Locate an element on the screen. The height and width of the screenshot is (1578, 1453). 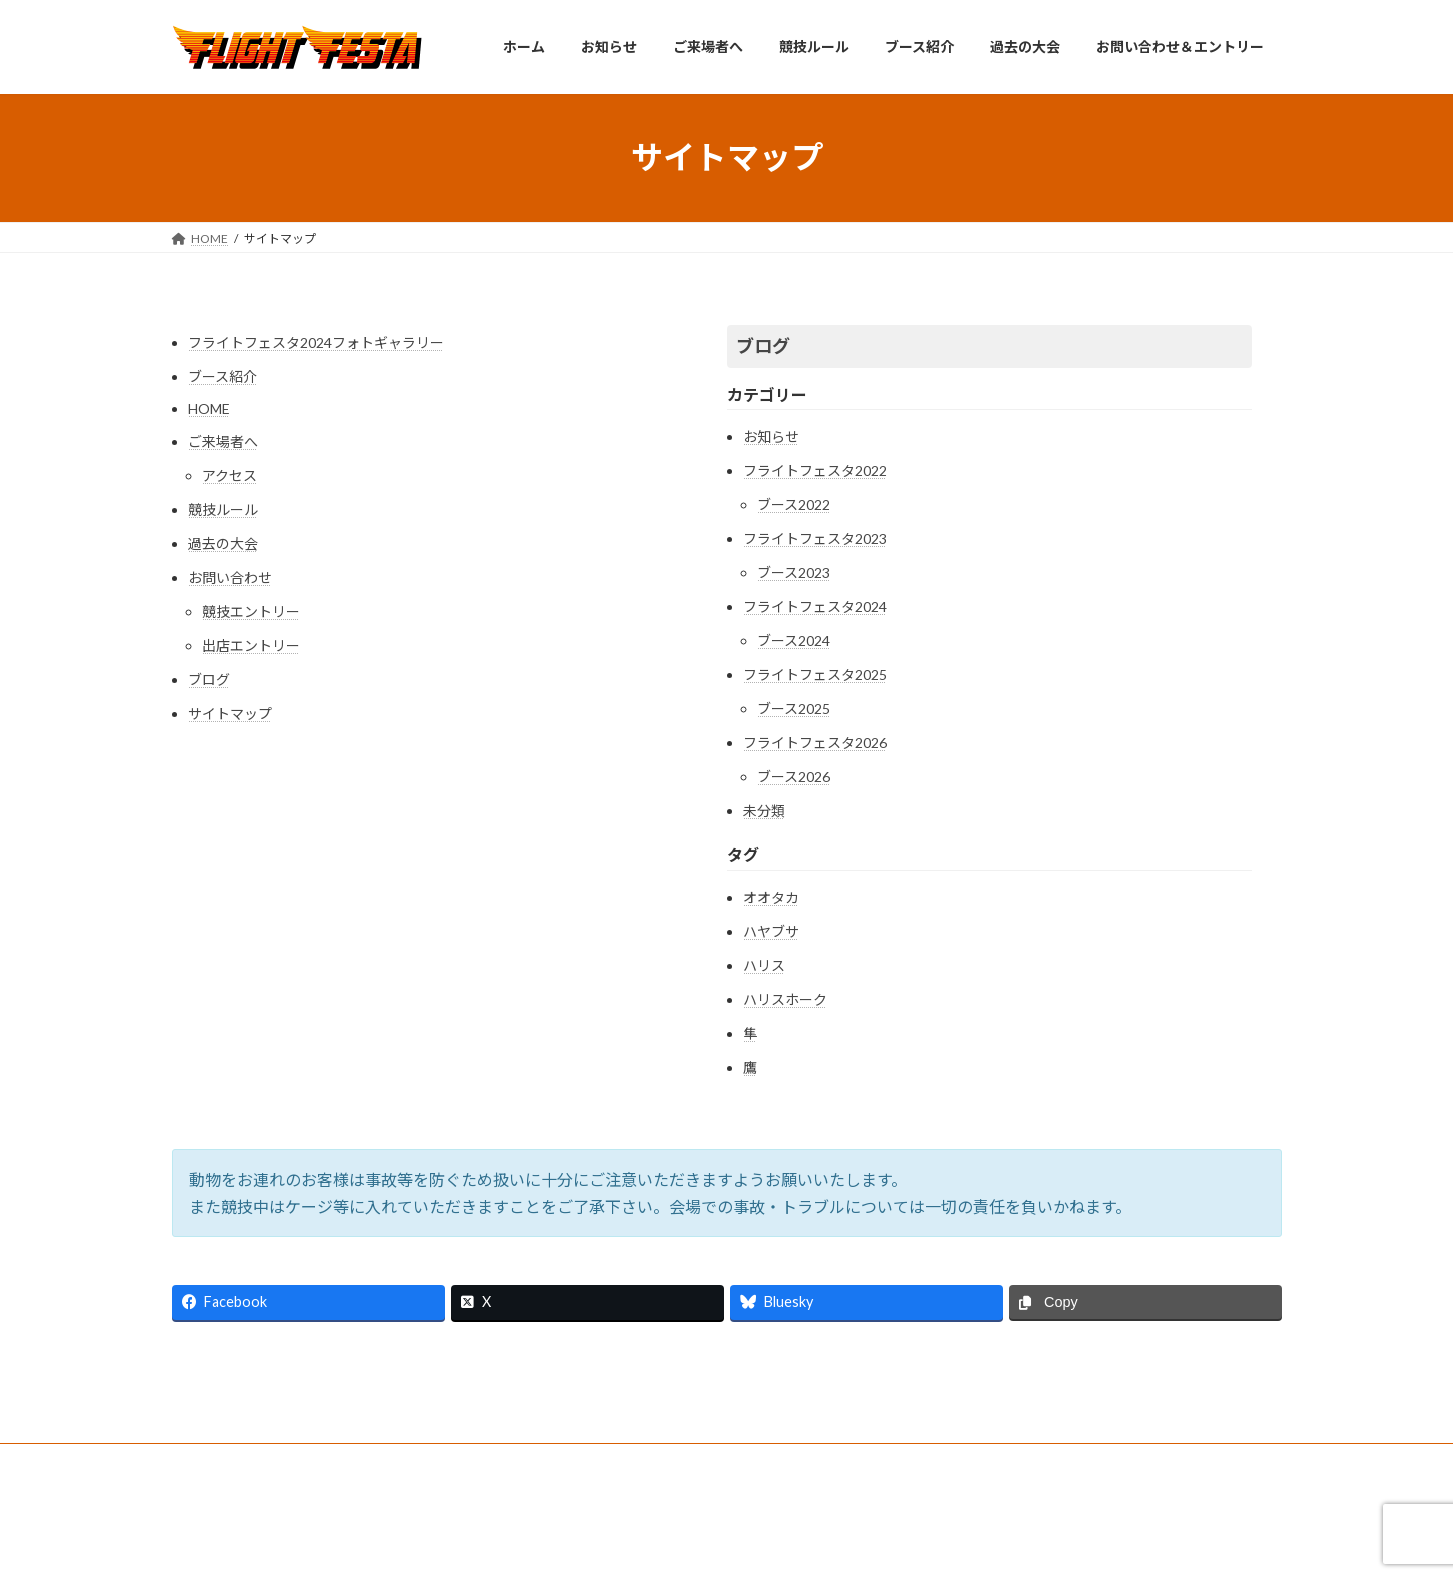
フライトフェスタ2025 is located at coordinates (815, 674).